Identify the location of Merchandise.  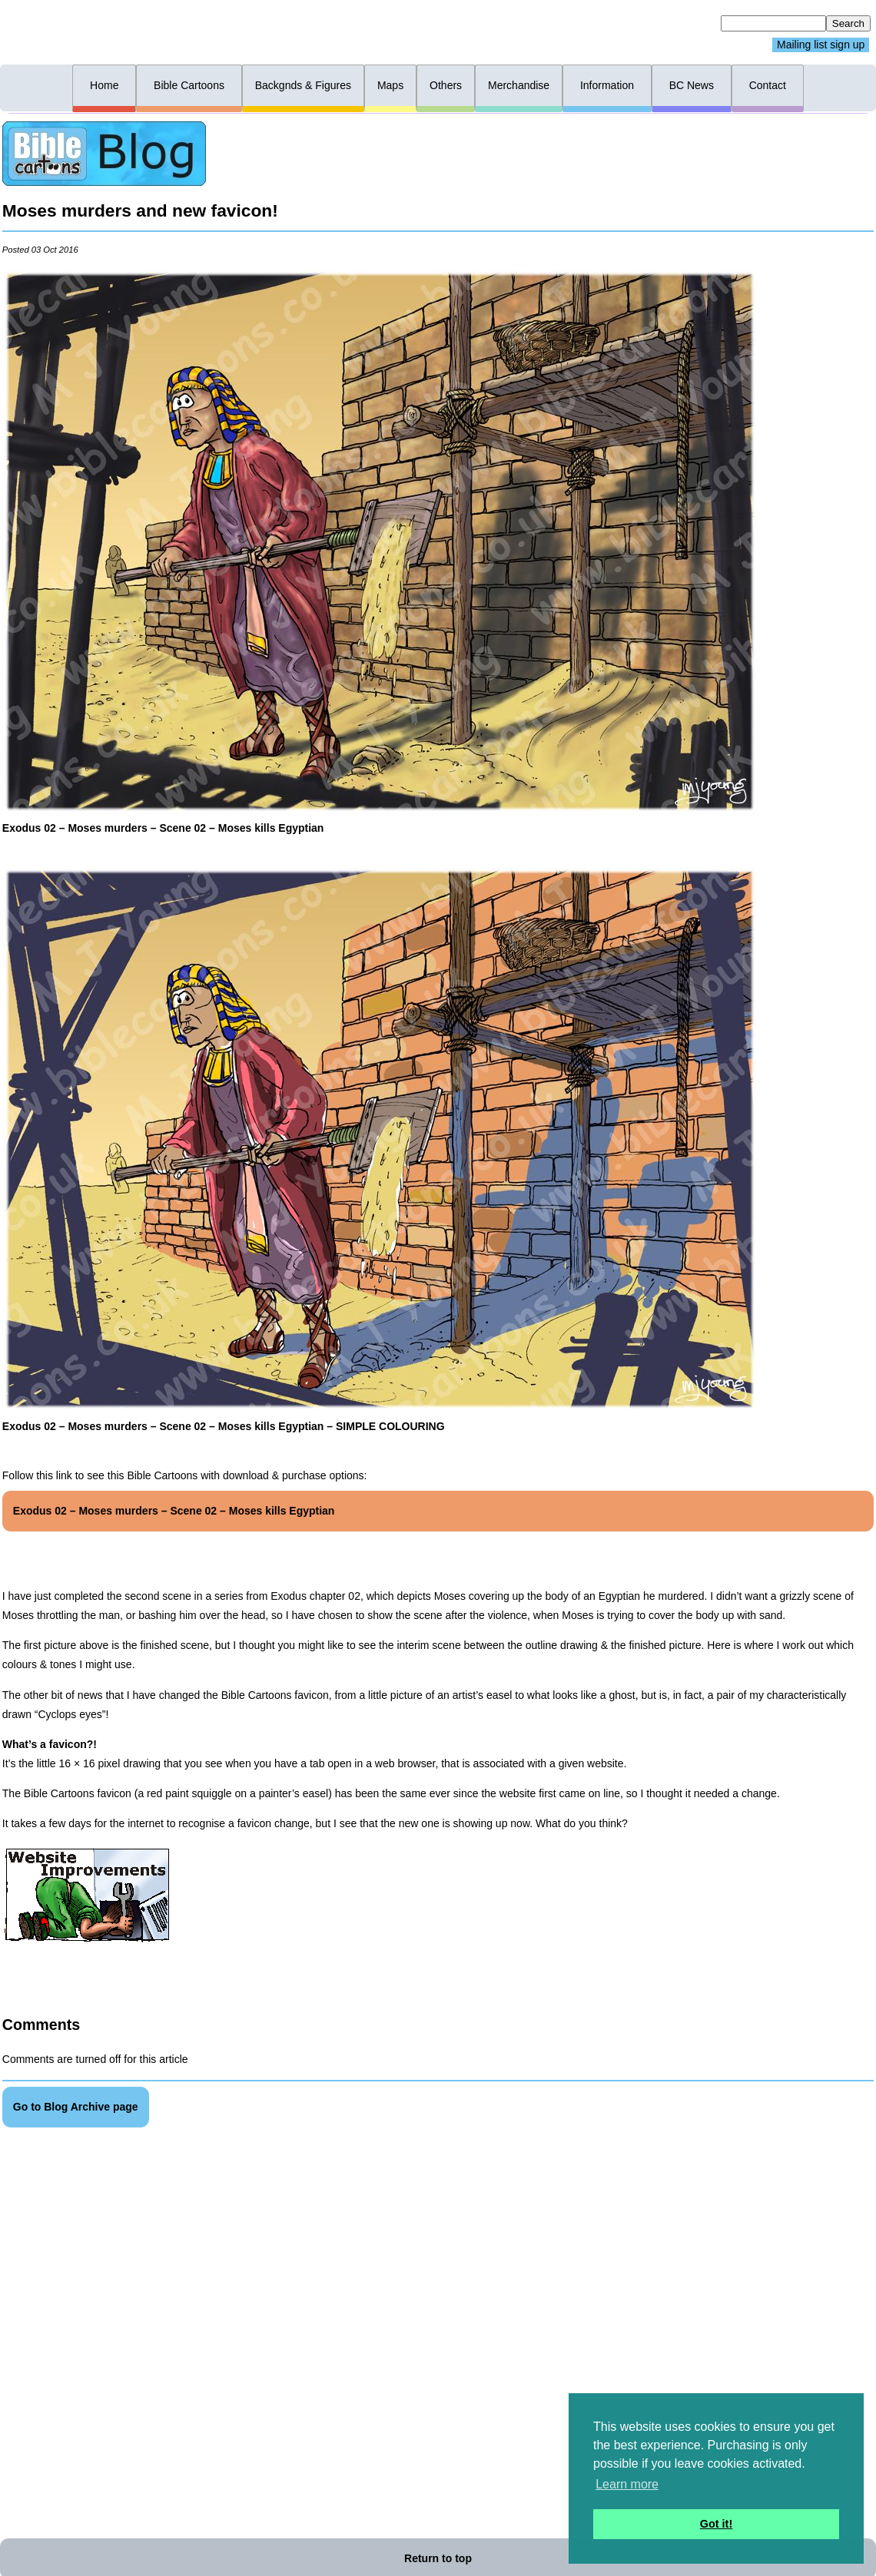
(518, 85).